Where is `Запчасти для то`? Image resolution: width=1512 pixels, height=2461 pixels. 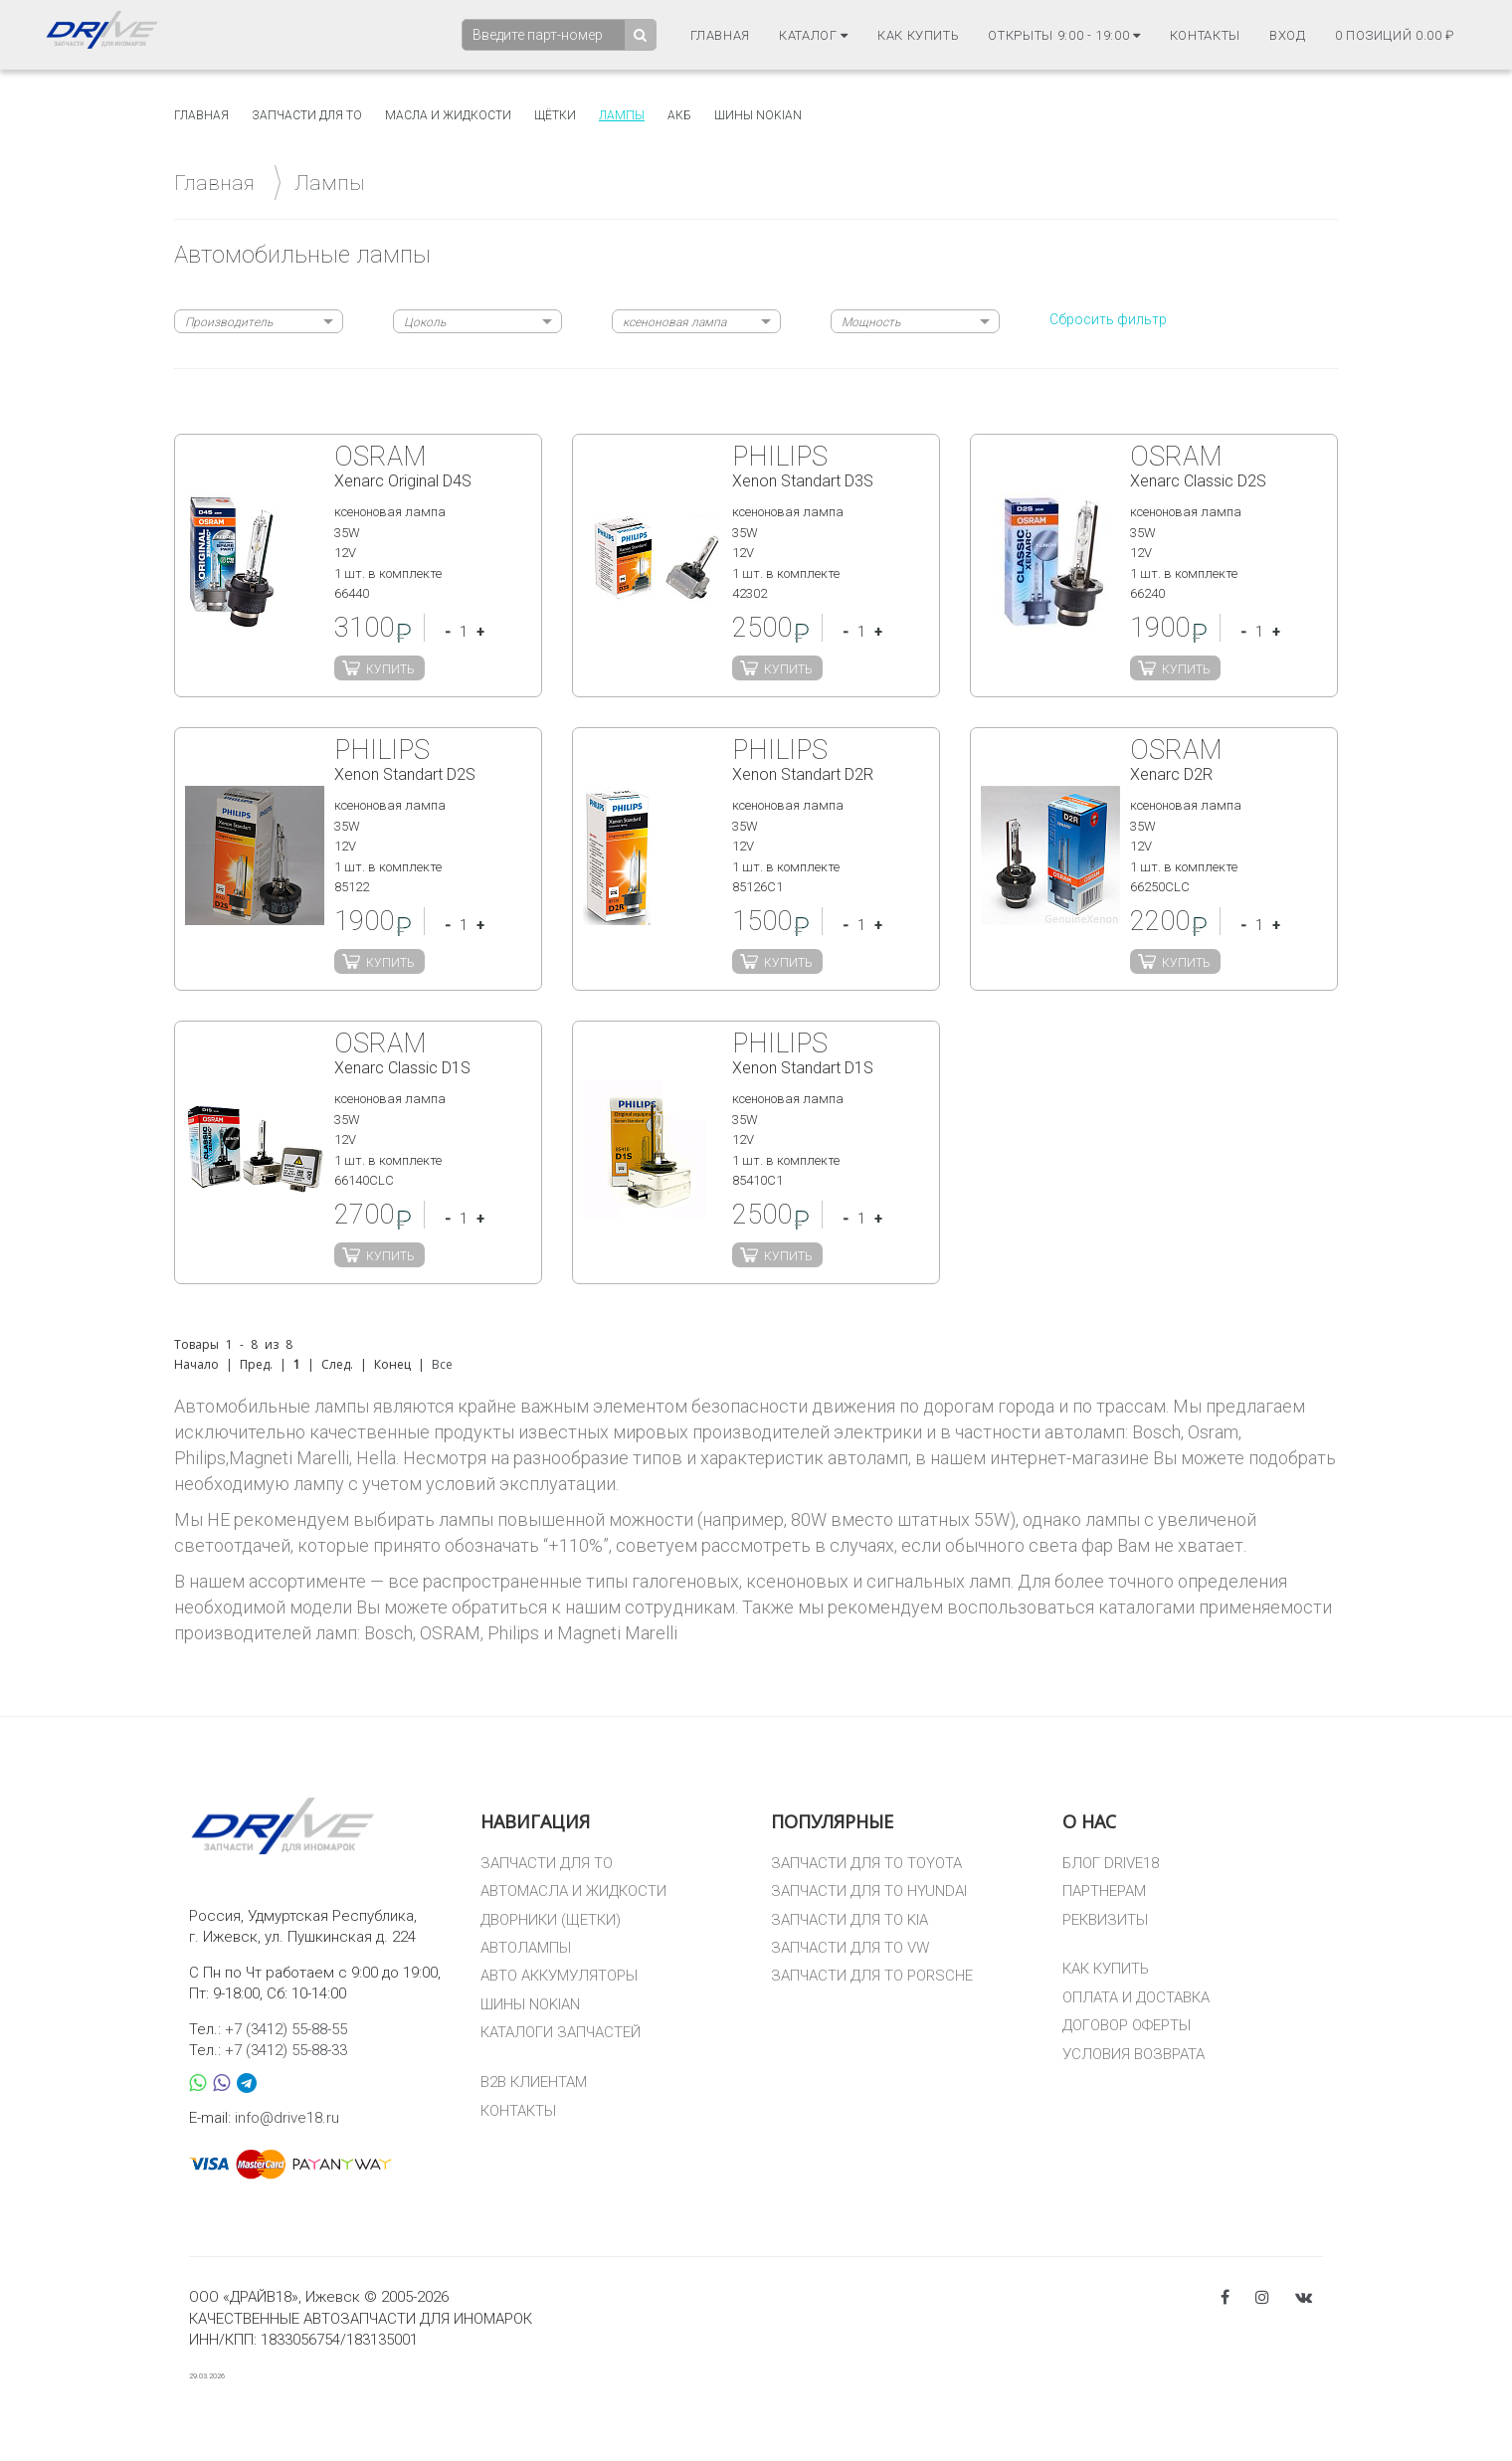 Запчасти для то is located at coordinates (307, 115).